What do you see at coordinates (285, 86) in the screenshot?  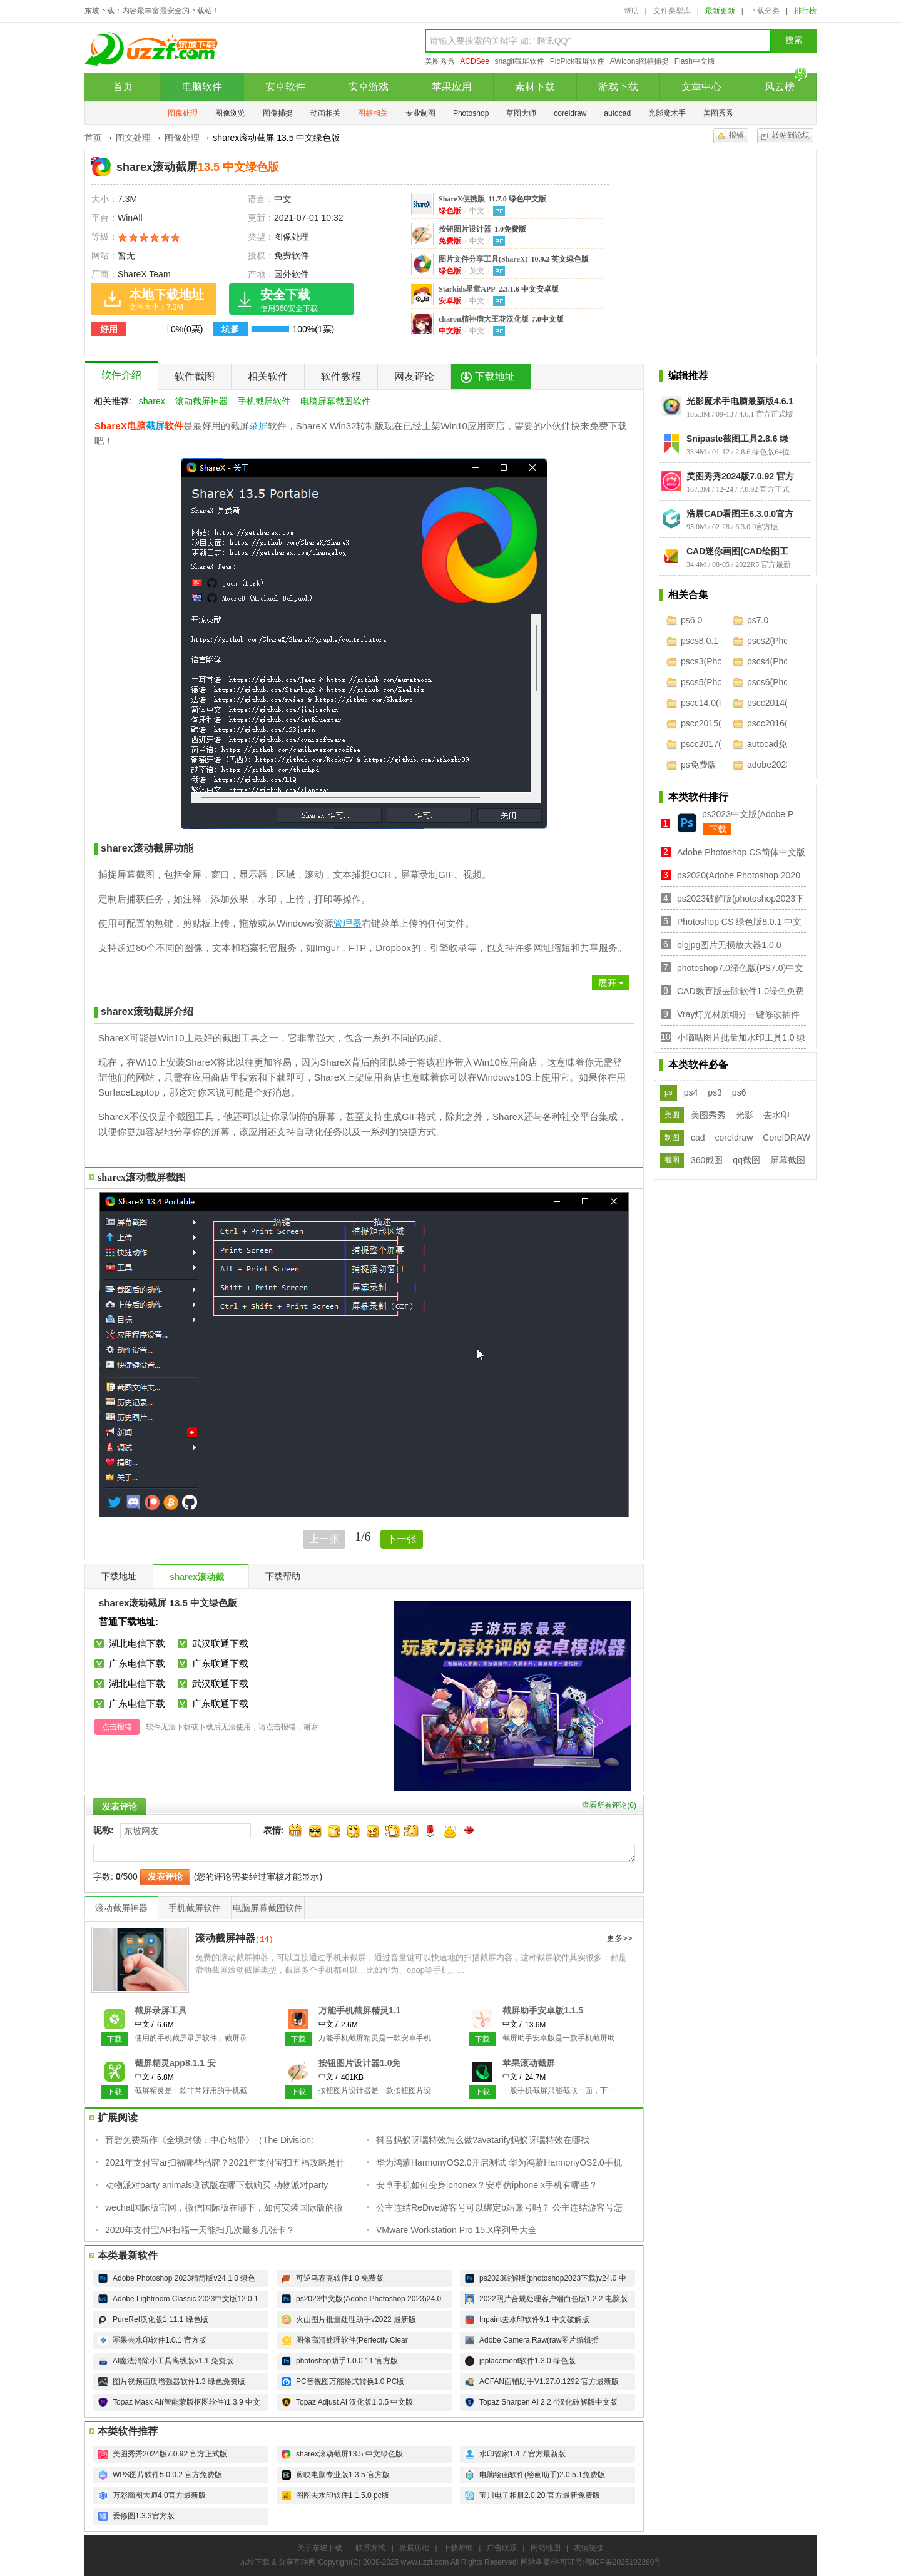 I see `安卓软件` at bounding box center [285, 86].